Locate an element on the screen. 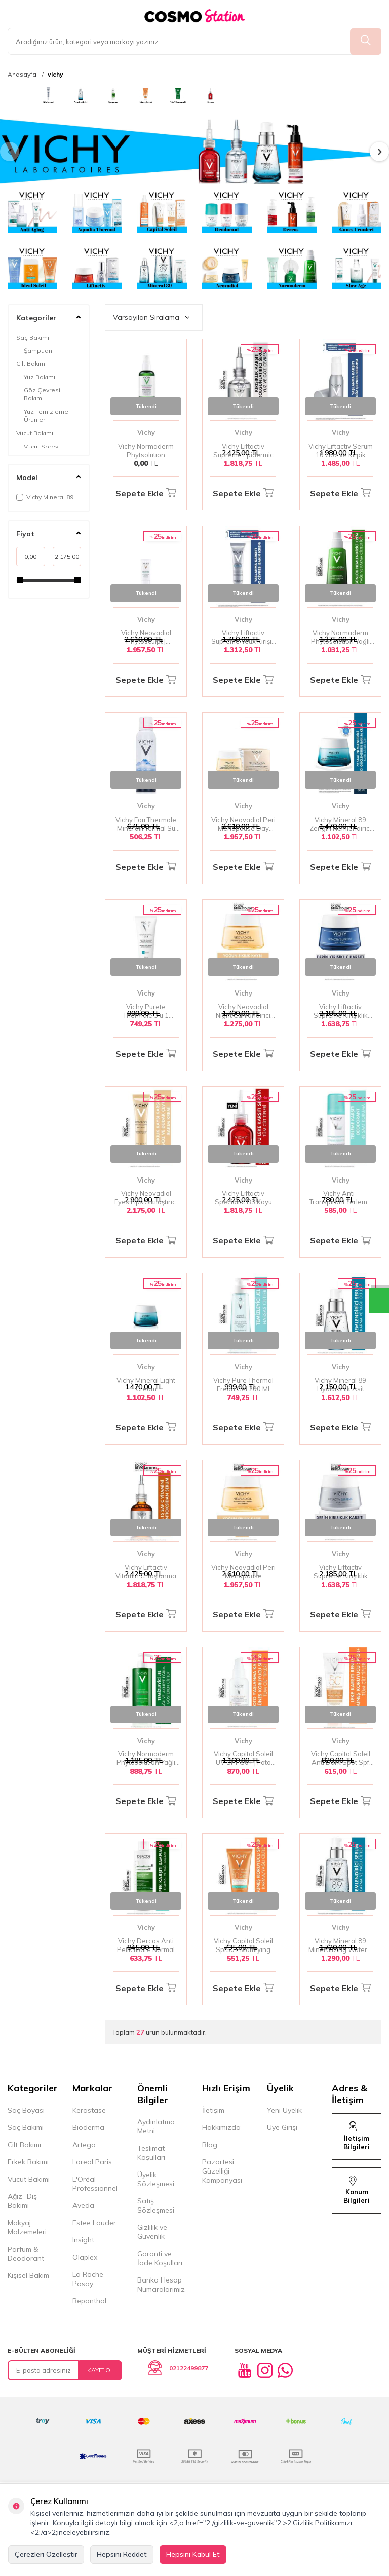  Göz Çevresi Bakımı is located at coordinates (42, 394).